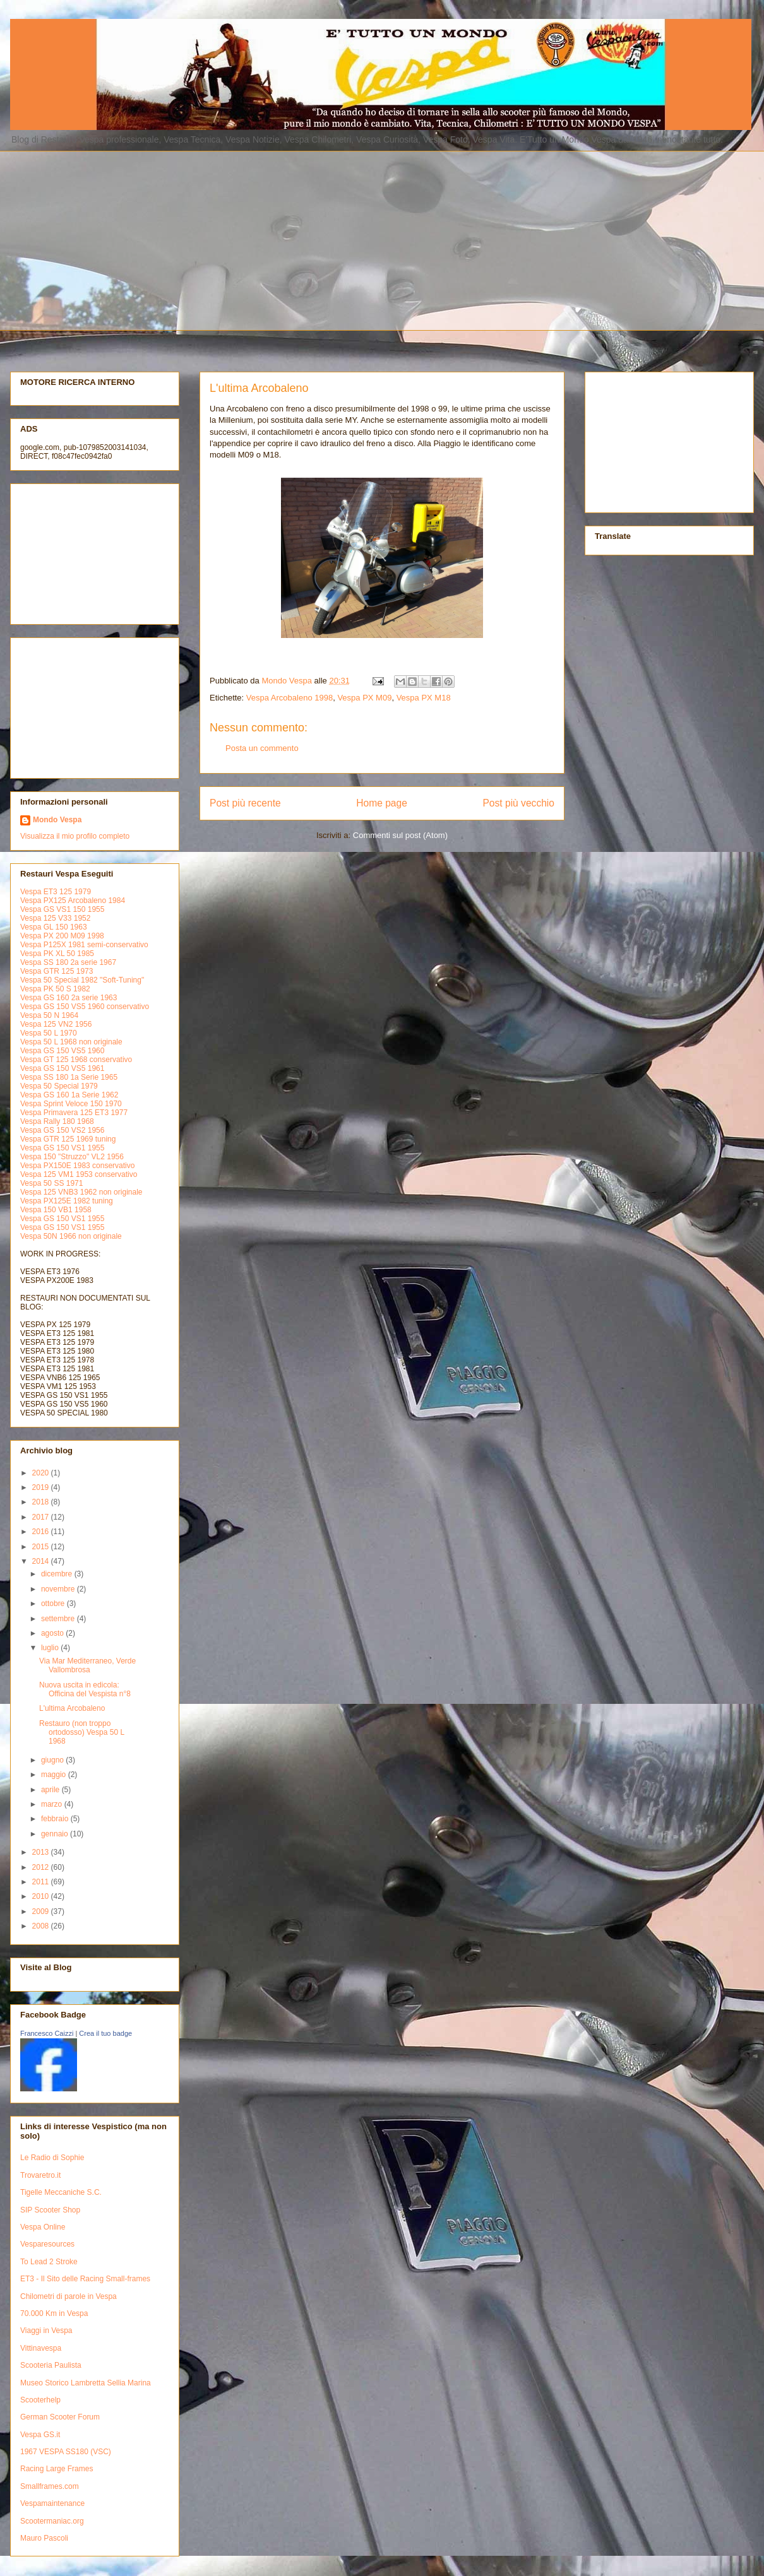  I want to click on Vespa GS 150 VS5 1960, so click(62, 1050).